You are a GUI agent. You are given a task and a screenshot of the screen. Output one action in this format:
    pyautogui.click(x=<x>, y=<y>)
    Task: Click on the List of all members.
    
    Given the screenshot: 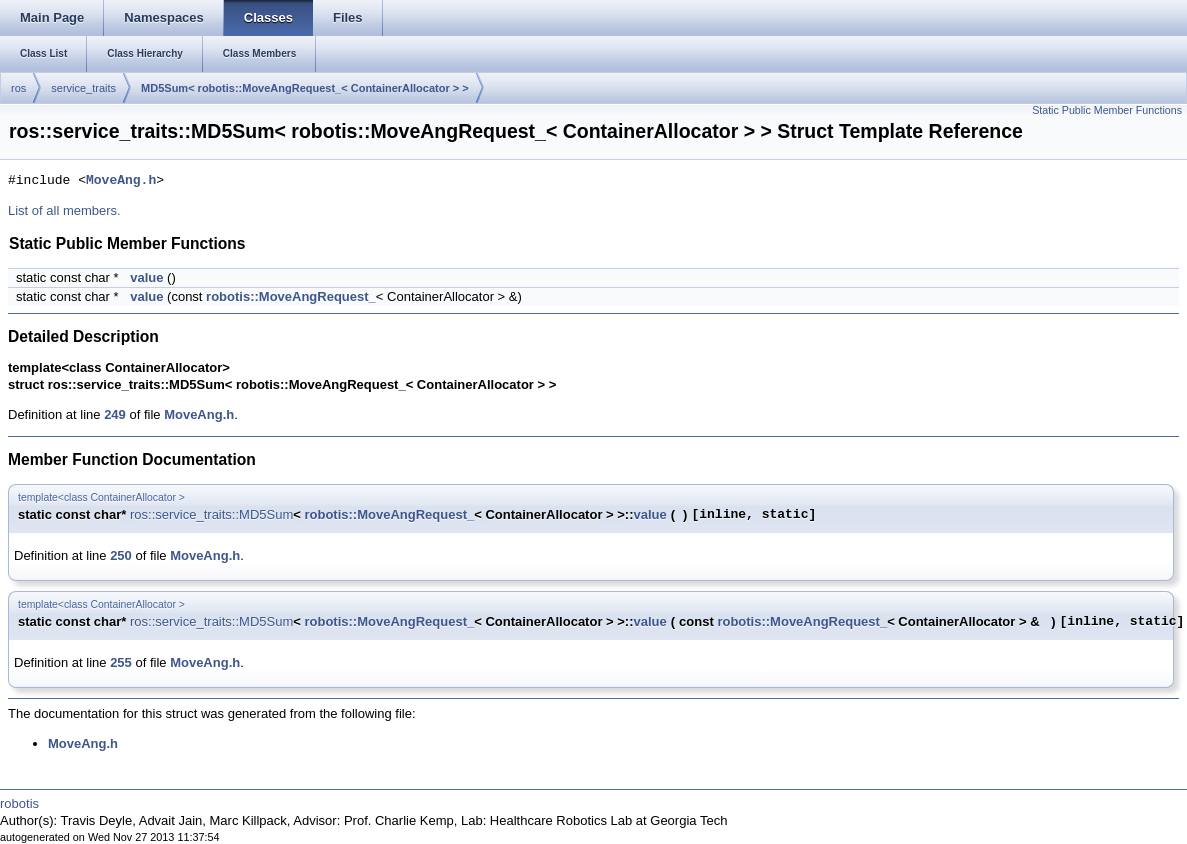 What is the action you would take?
    pyautogui.click(x=64, y=210)
    